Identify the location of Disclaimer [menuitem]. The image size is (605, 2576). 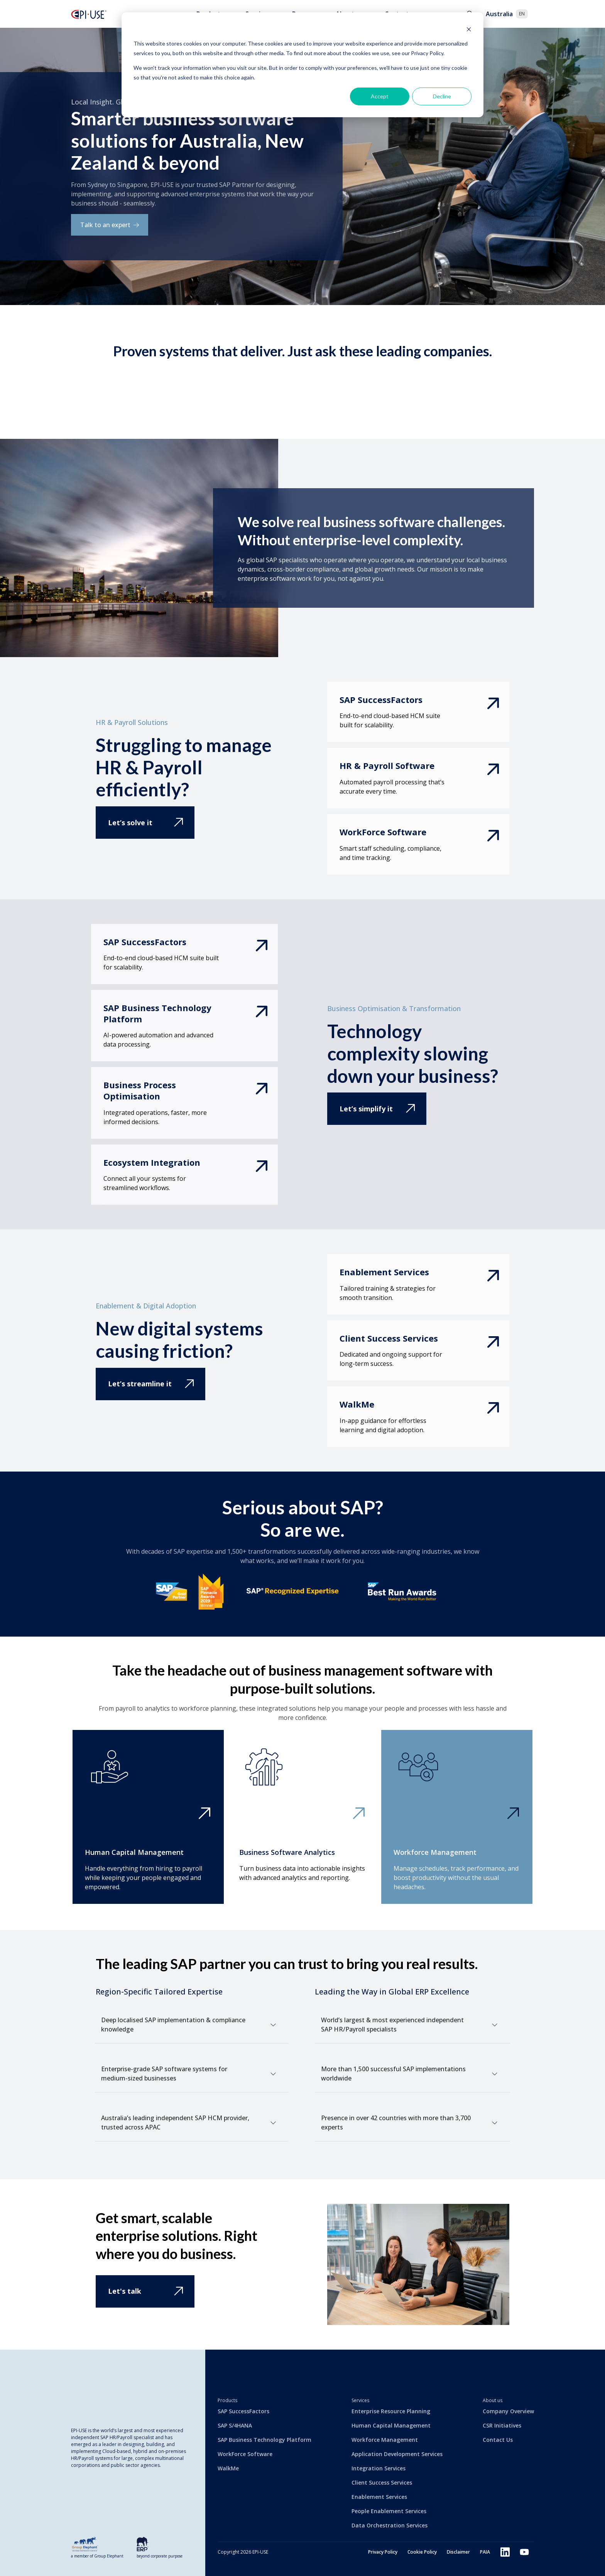
(450, 2551).